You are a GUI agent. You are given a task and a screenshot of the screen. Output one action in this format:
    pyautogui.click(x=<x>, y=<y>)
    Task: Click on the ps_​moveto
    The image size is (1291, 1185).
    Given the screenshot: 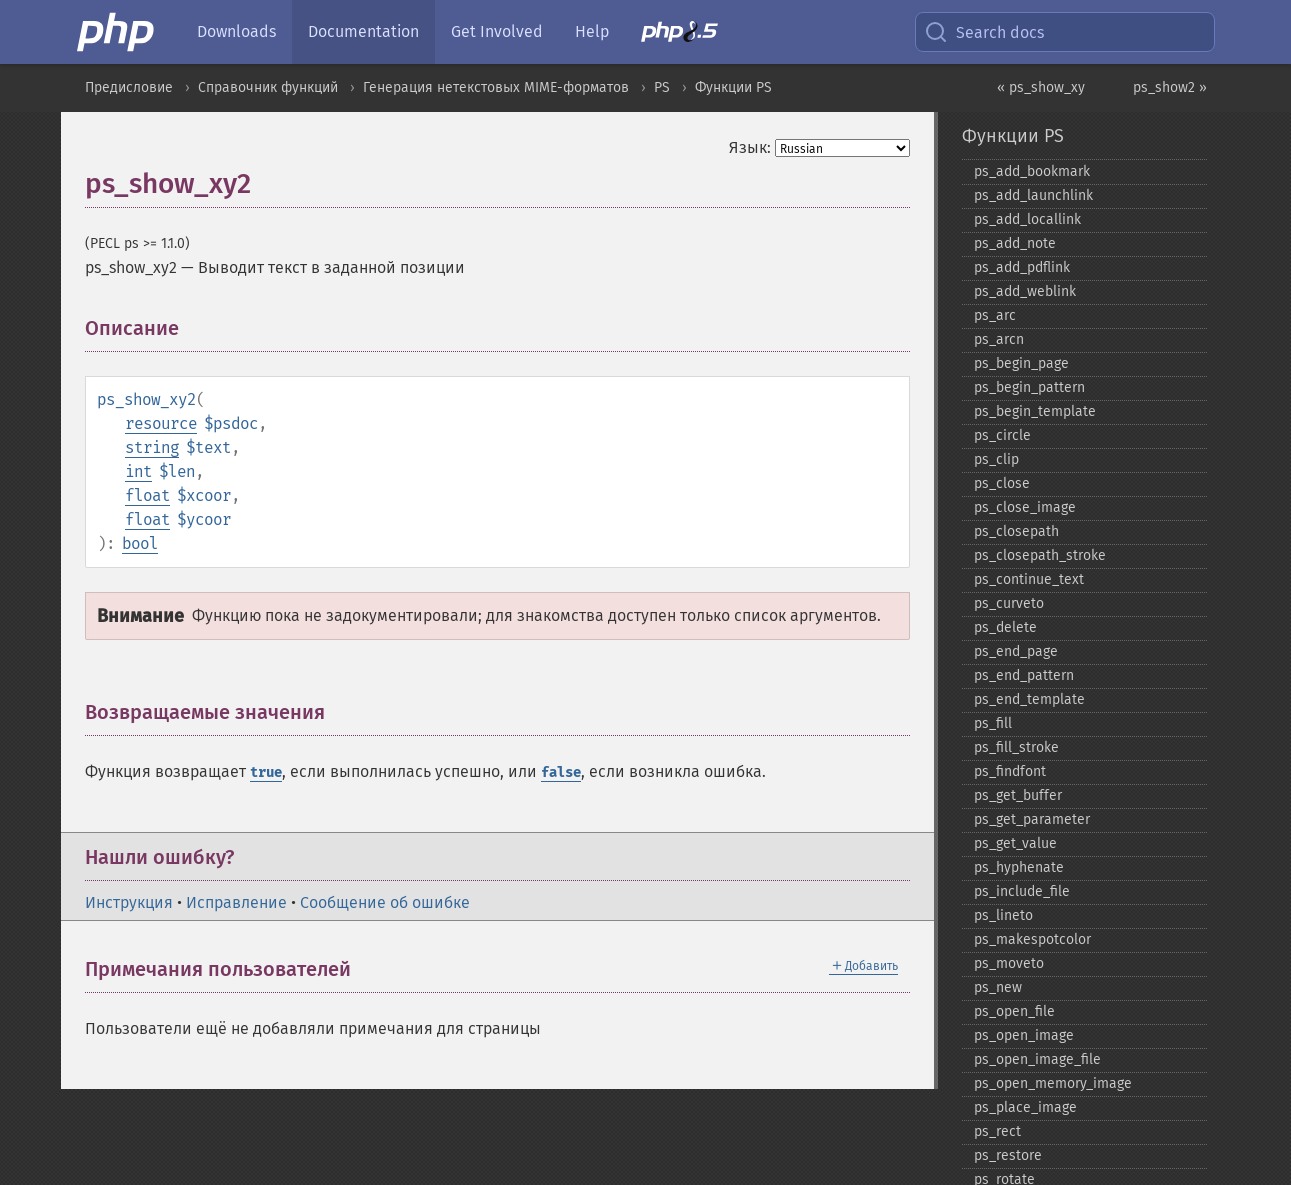 What is the action you would take?
    pyautogui.click(x=1009, y=963)
    